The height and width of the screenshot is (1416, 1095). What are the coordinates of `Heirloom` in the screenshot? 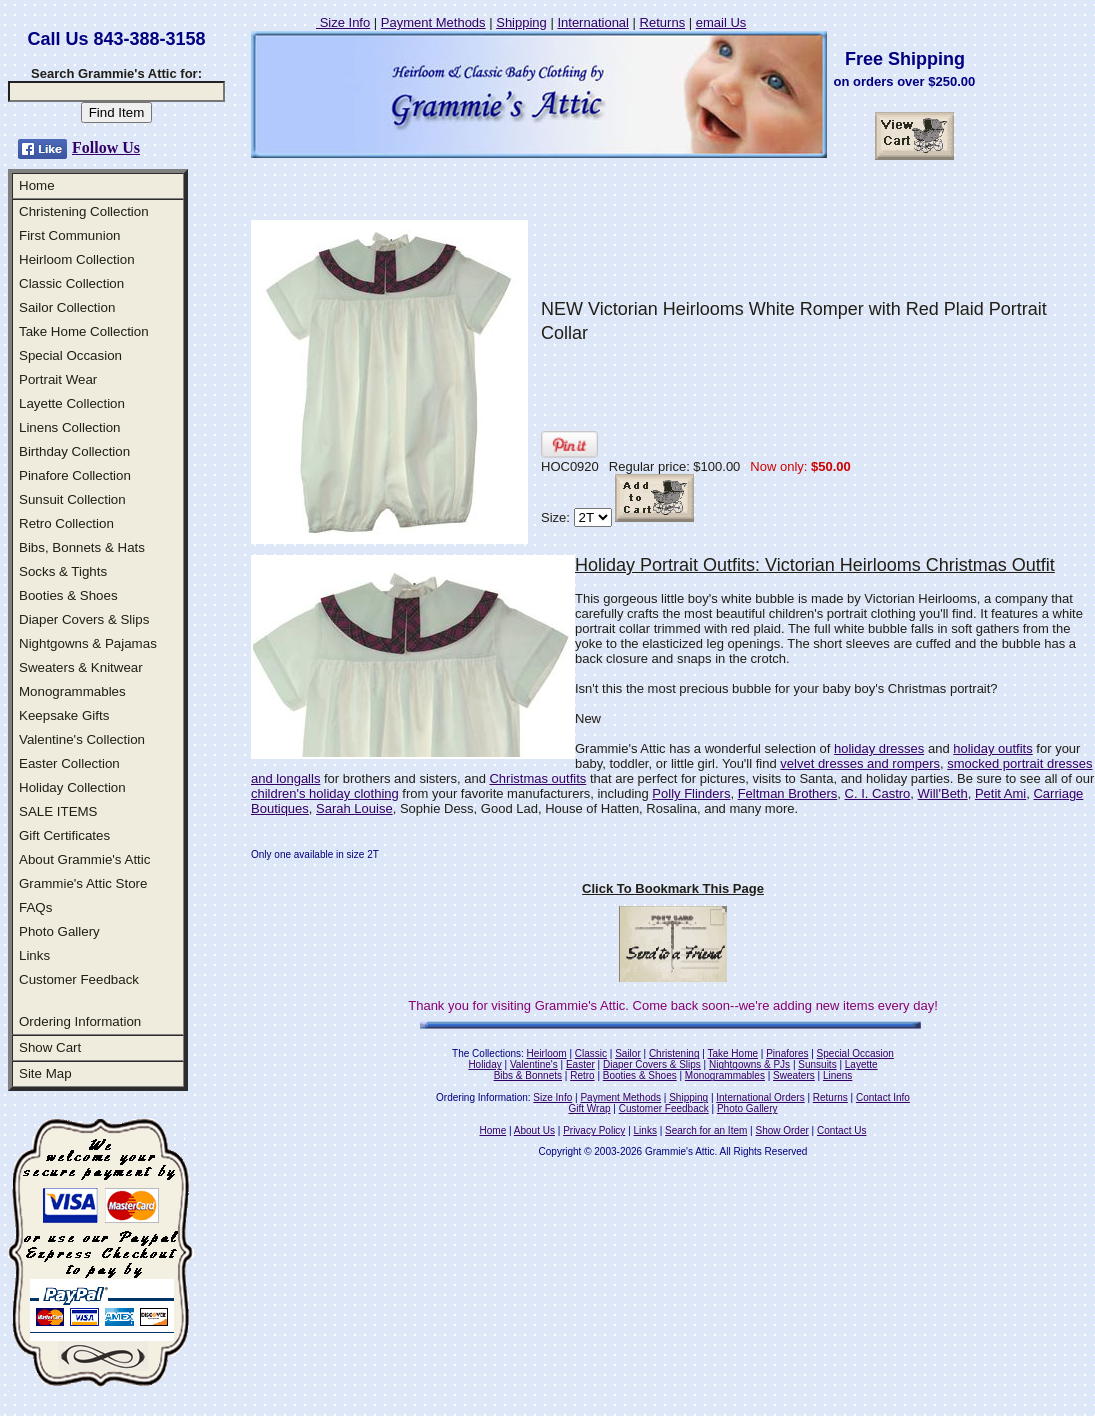 It's located at (547, 1053).